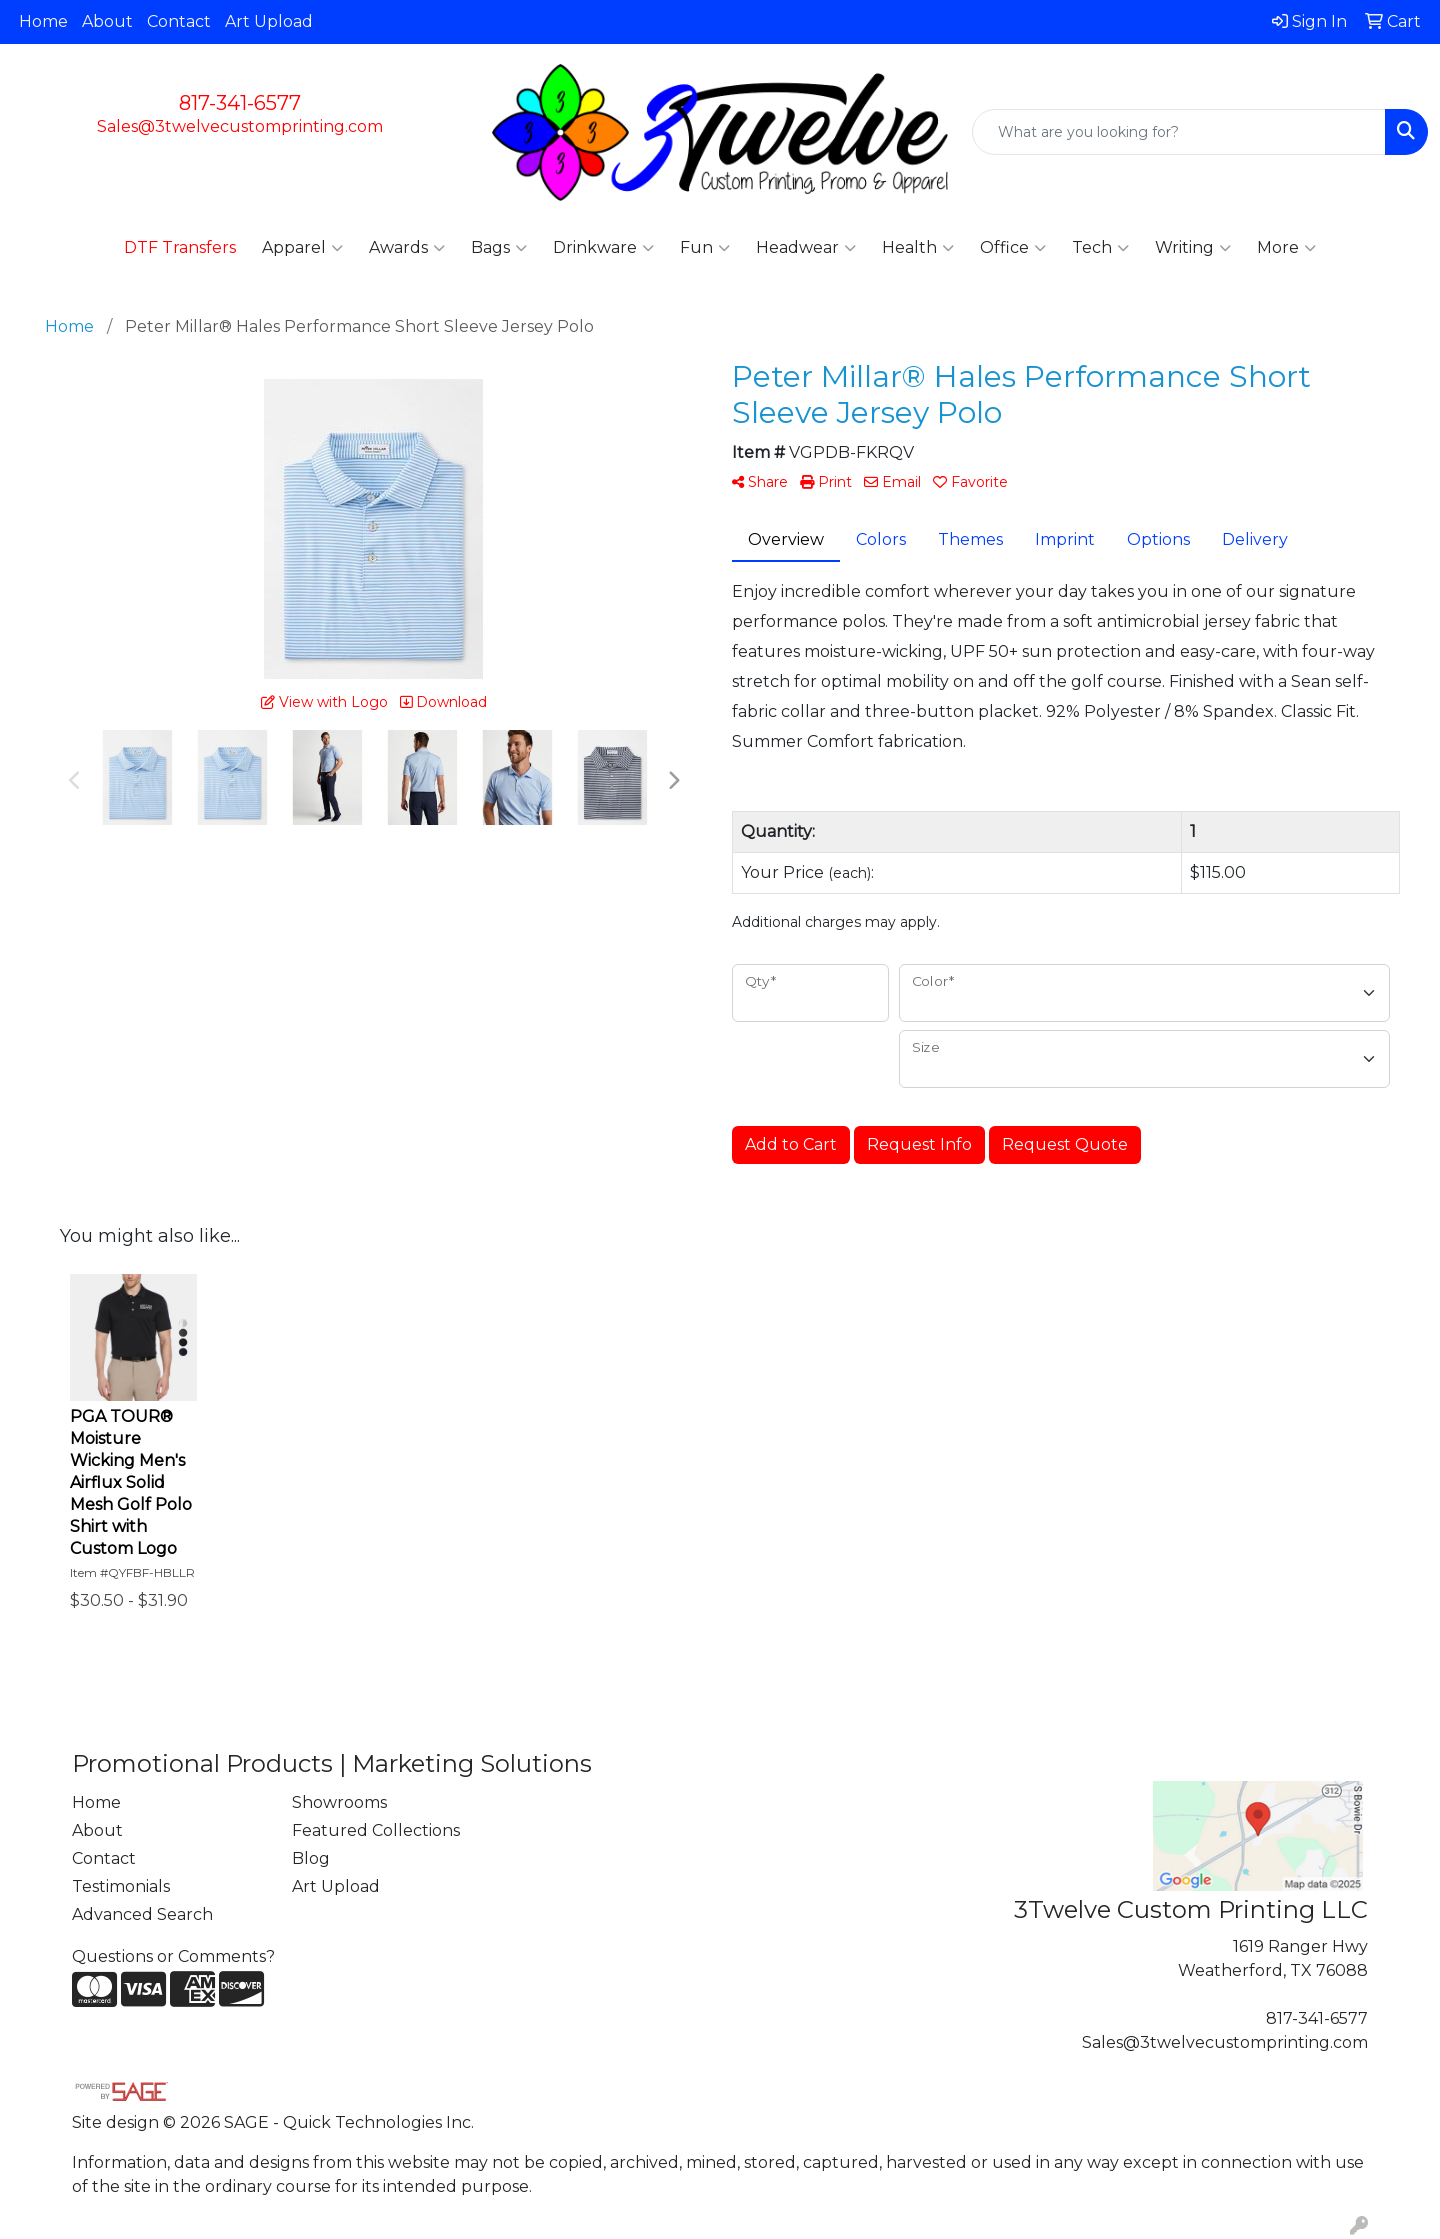  Describe the element at coordinates (806, 248) in the screenshot. I see `Headwear` at that location.